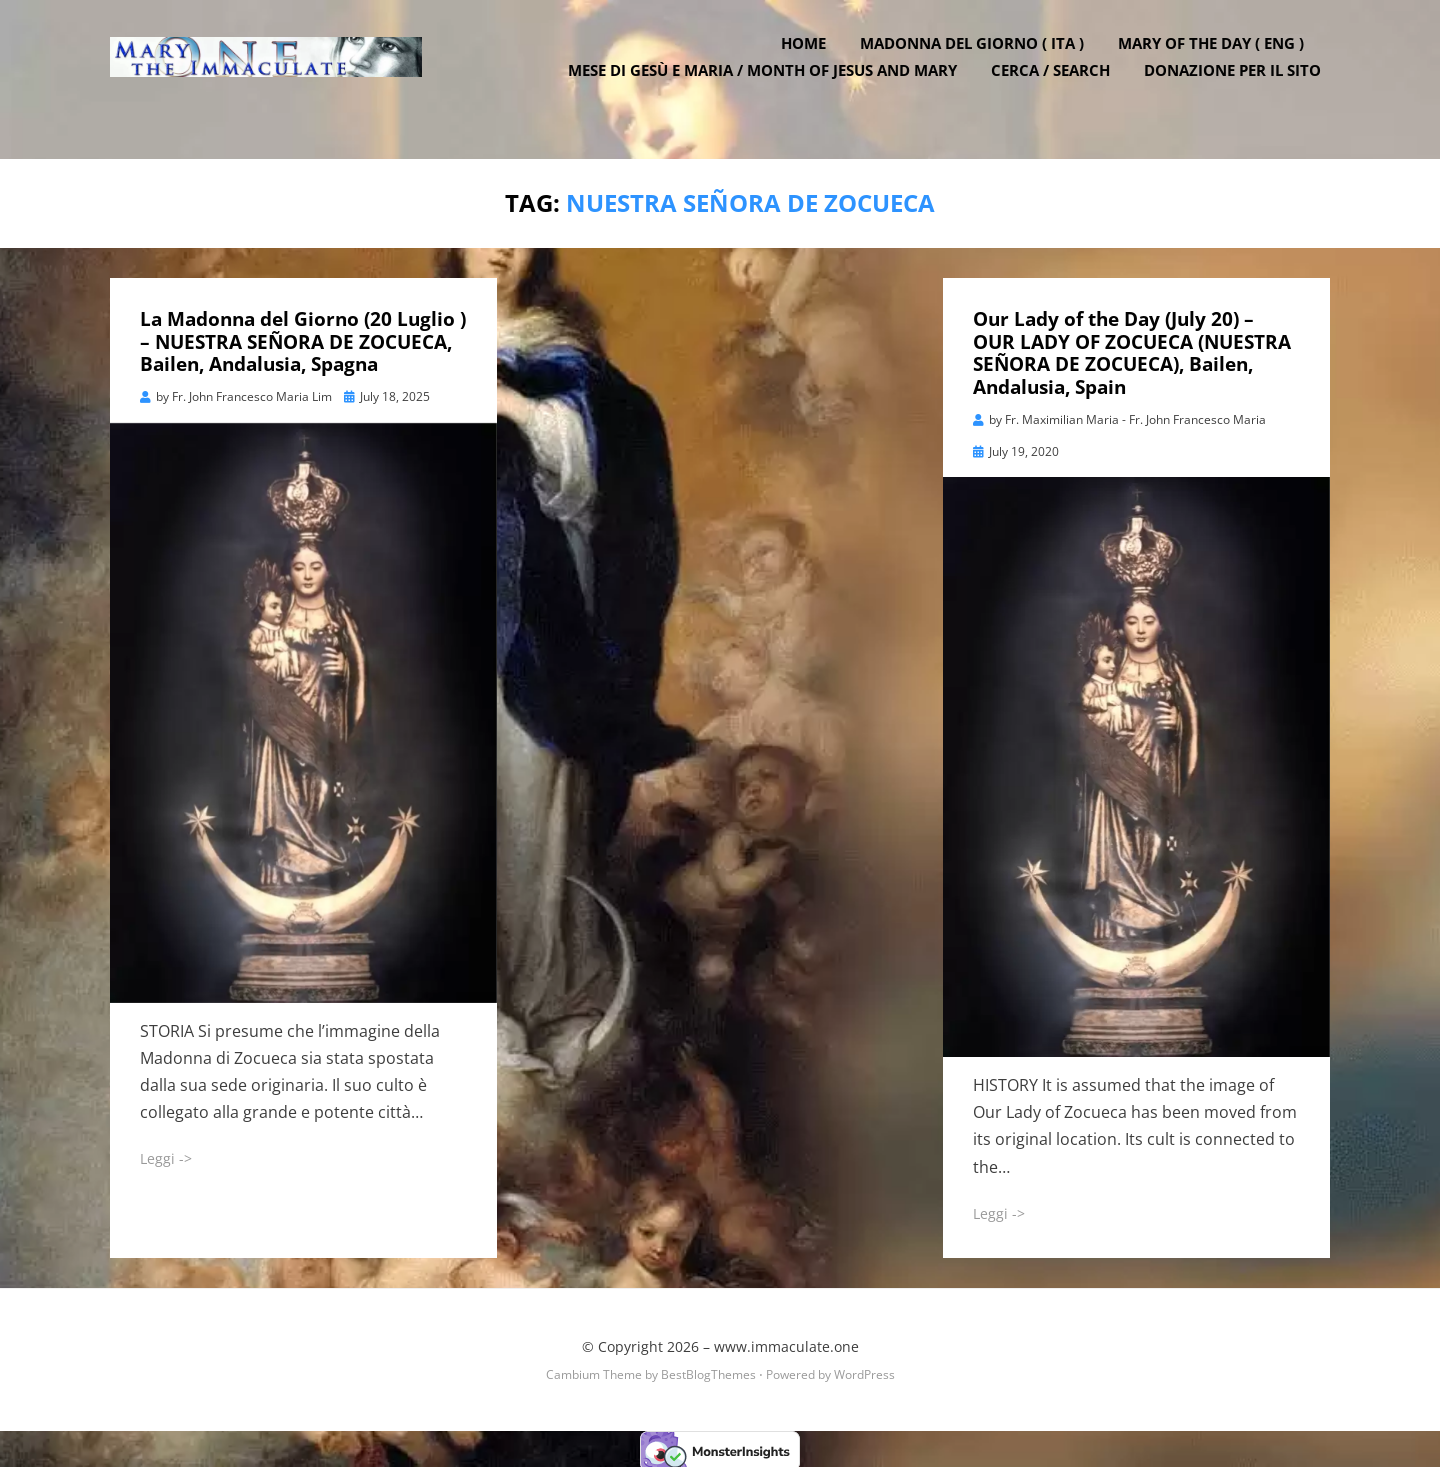  Describe the element at coordinates (812, 63) in the screenshot. I see `Home` at that location.